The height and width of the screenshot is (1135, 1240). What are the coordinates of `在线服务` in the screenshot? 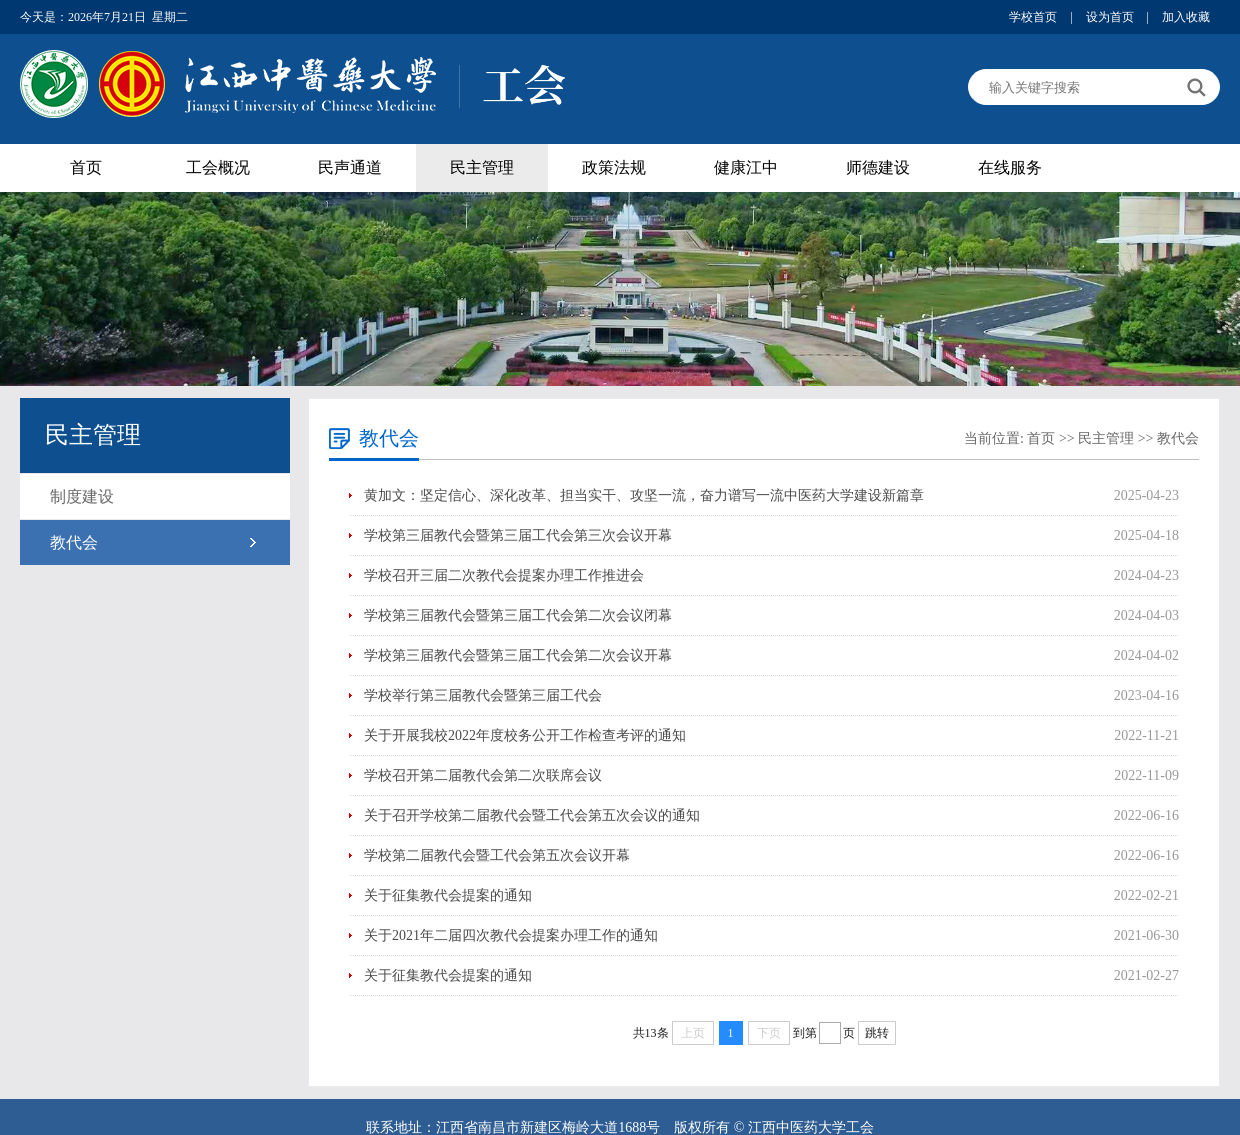 It's located at (1010, 167).